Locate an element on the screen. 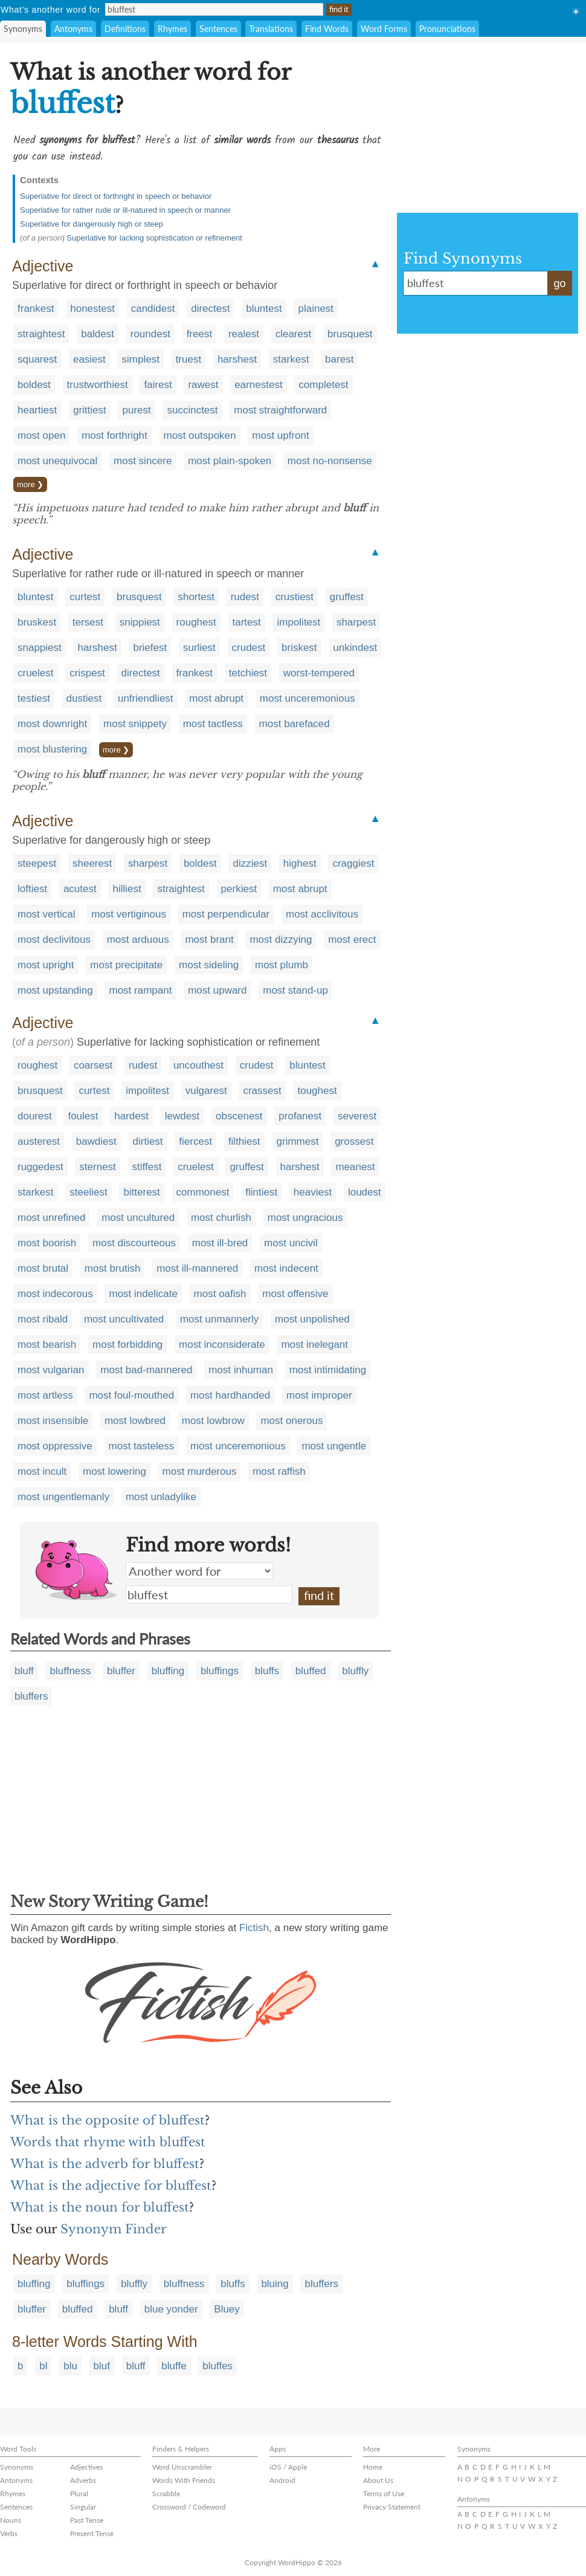  most lowbred is located at coordinates (135, 1420).